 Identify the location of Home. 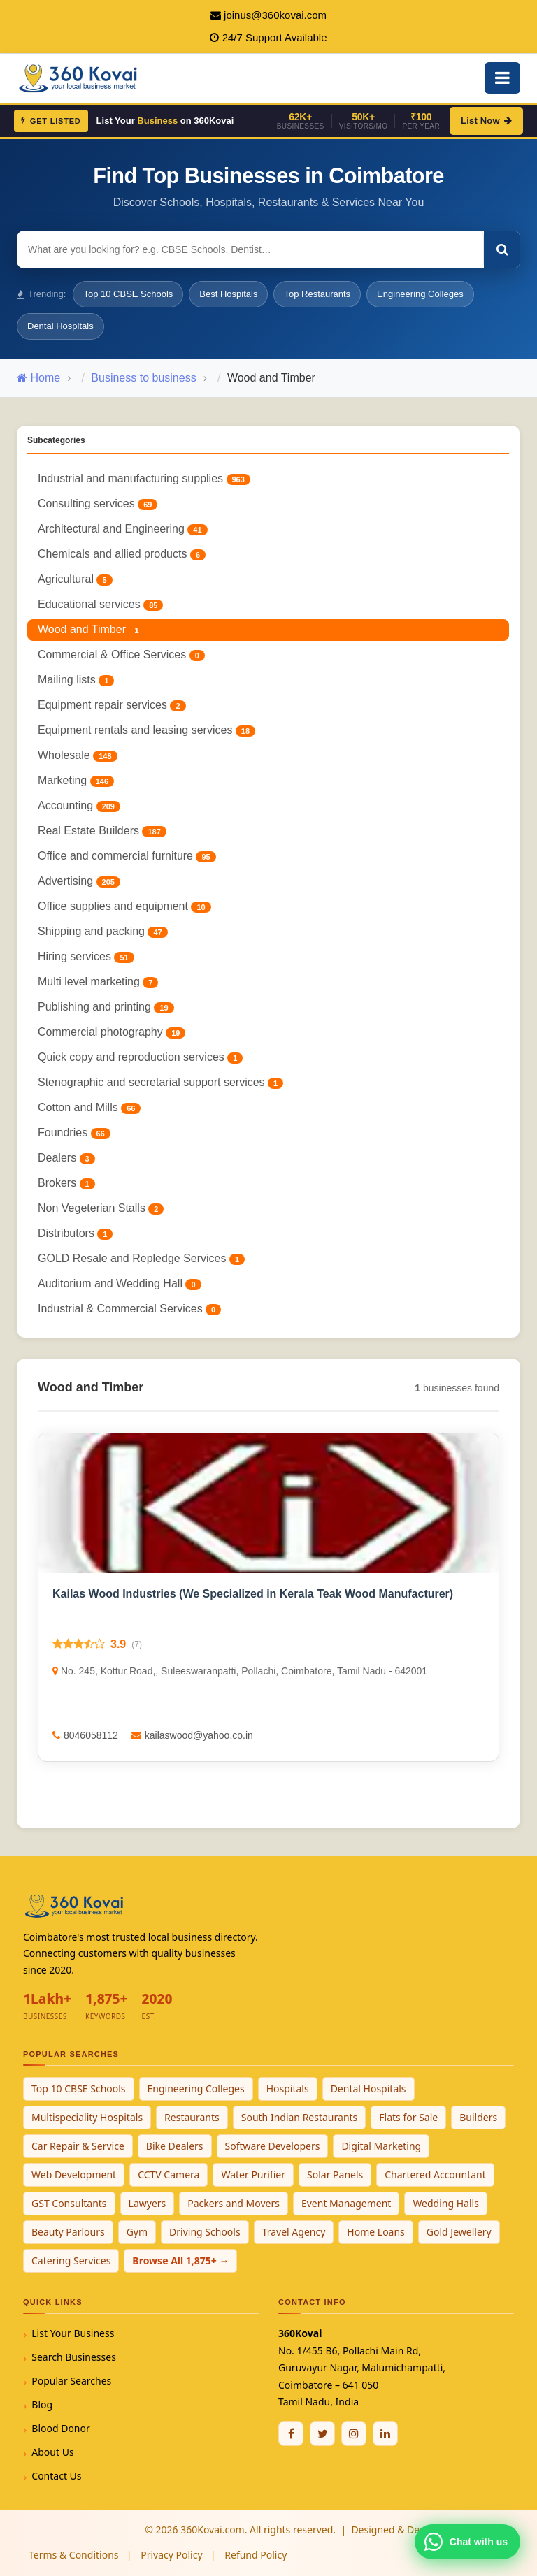
(38, 378).